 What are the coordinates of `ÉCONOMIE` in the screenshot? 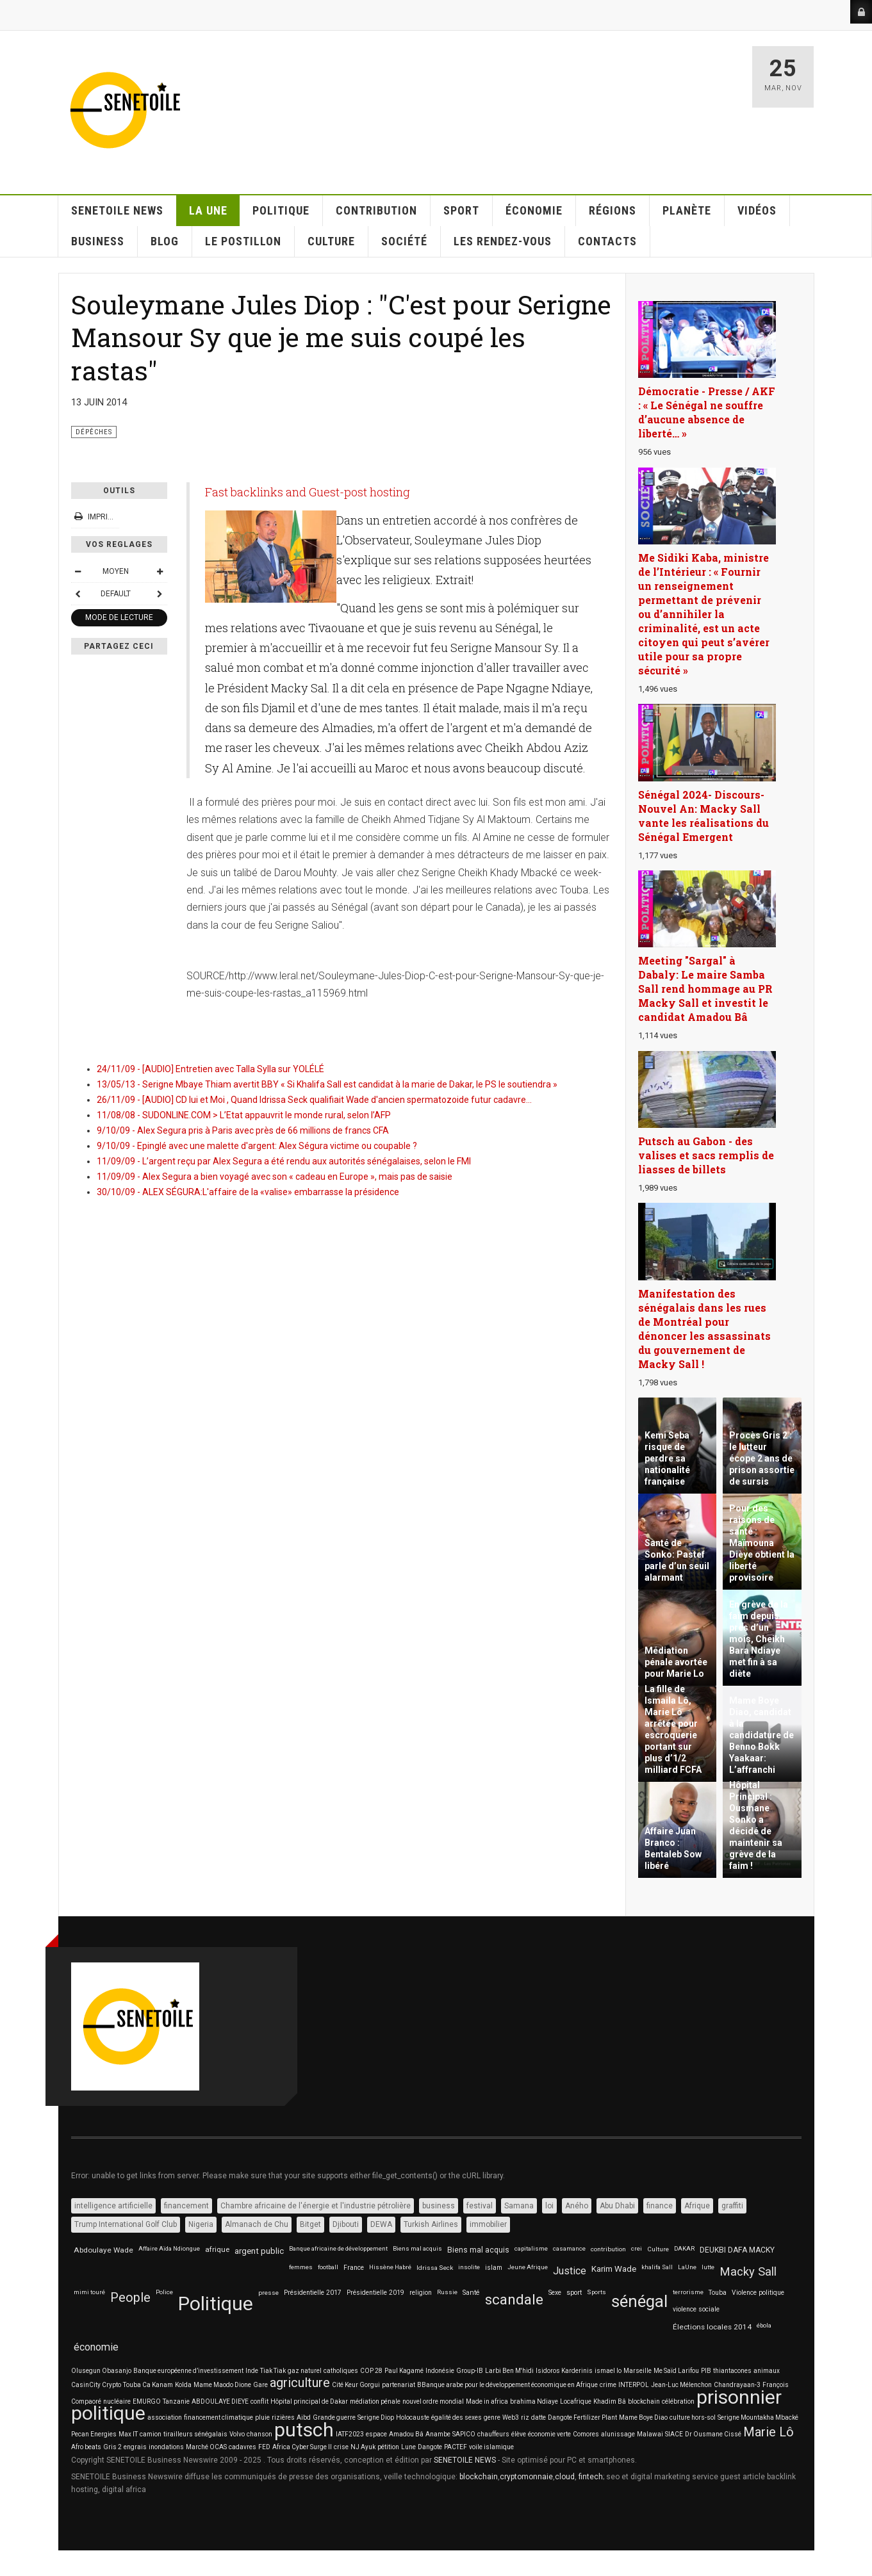 It's located at (534, 210).